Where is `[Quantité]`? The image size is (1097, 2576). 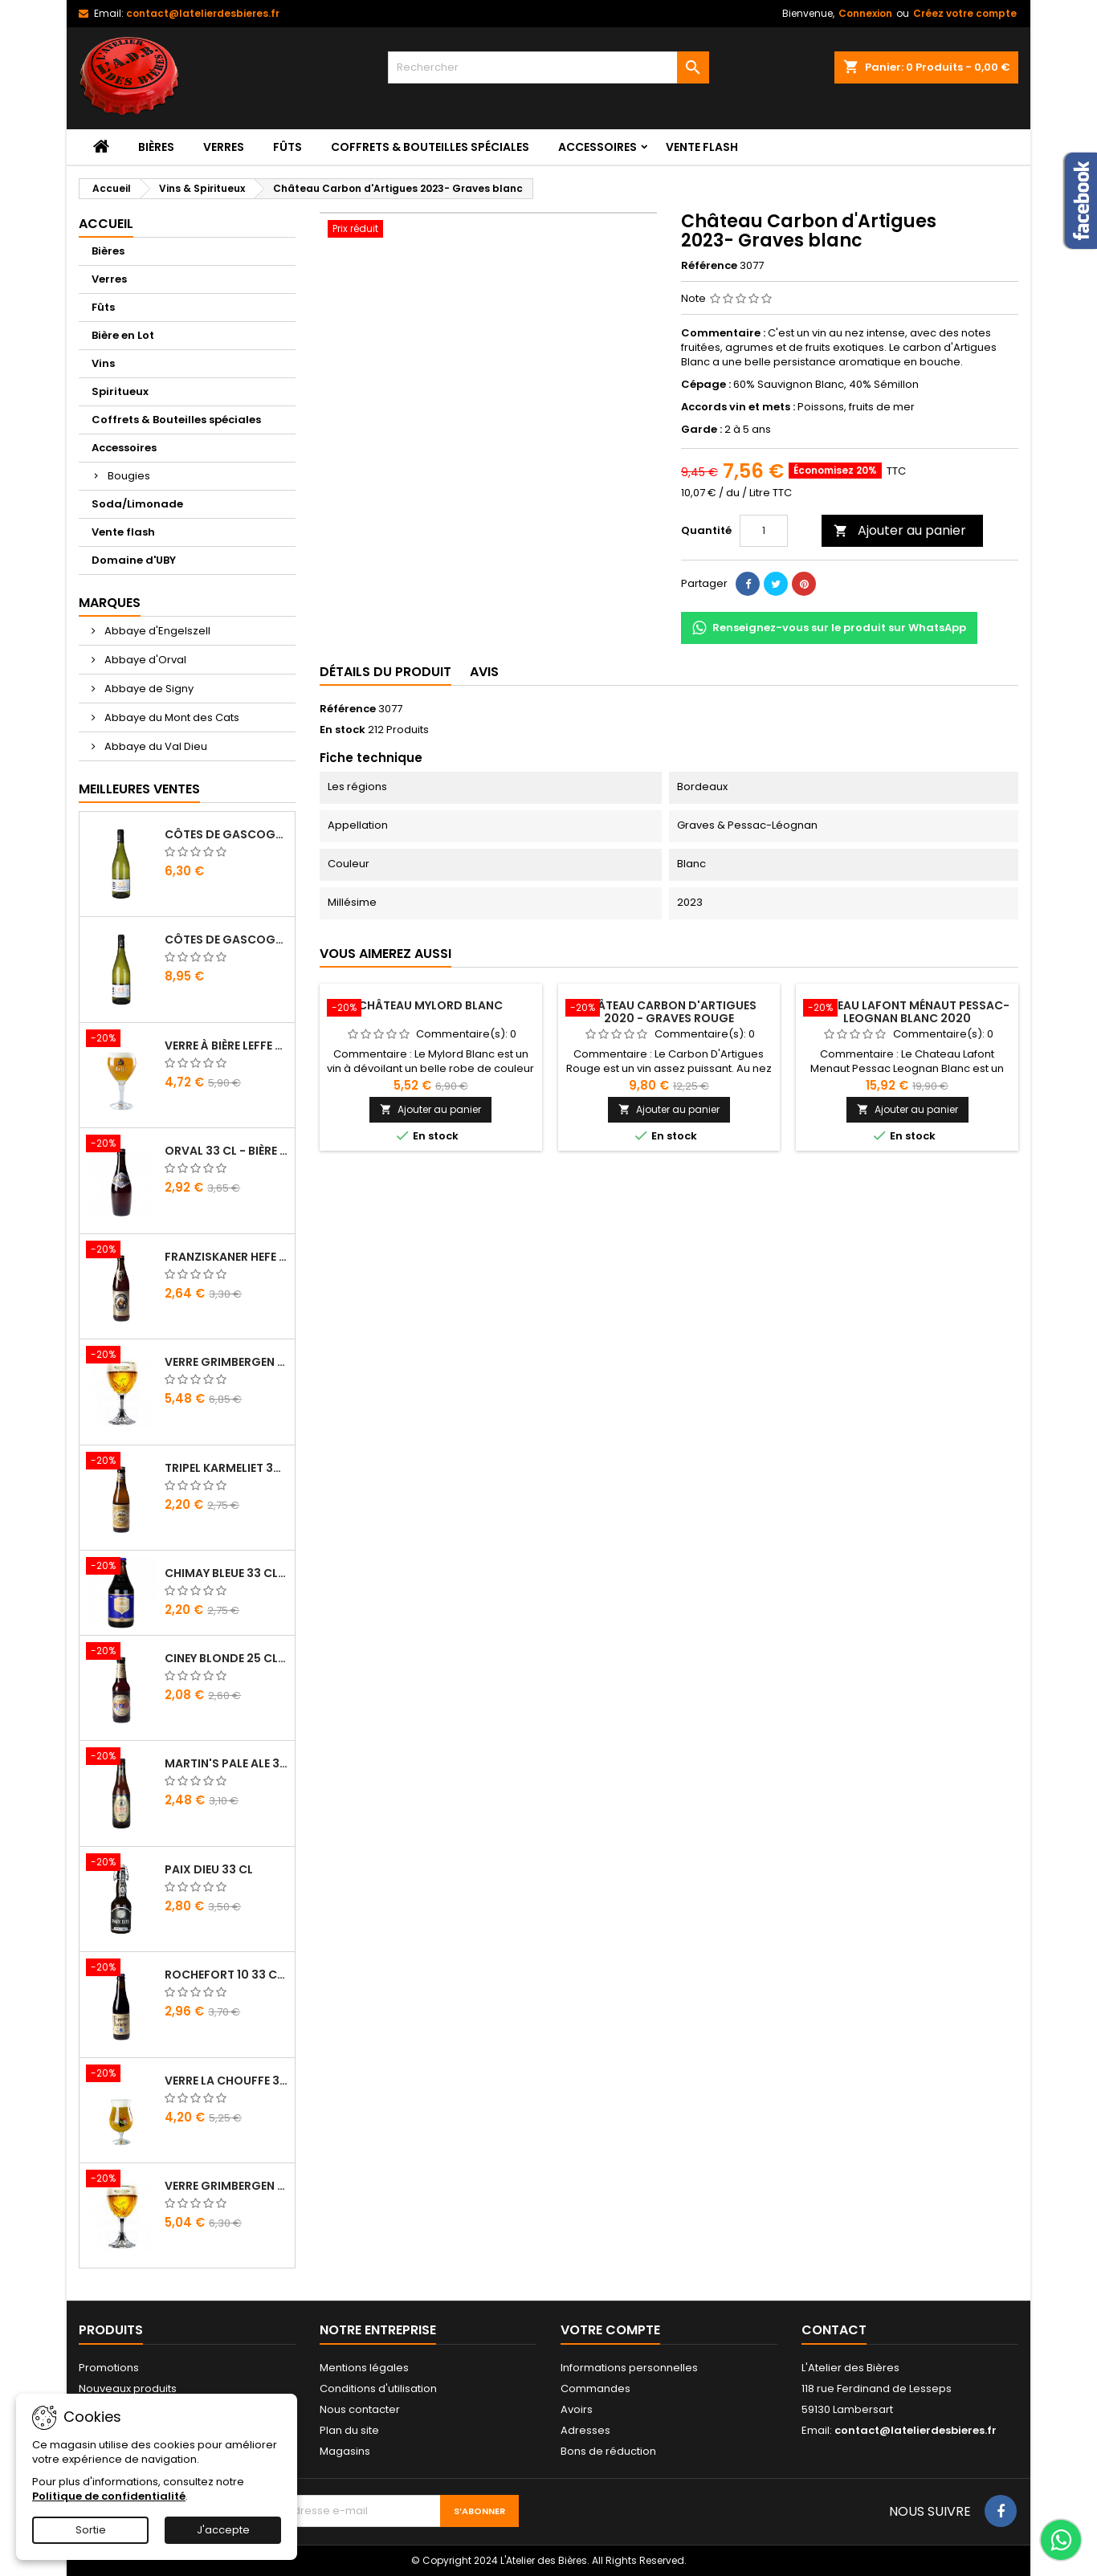
[Quantité] is located at coordinates (764, 531).